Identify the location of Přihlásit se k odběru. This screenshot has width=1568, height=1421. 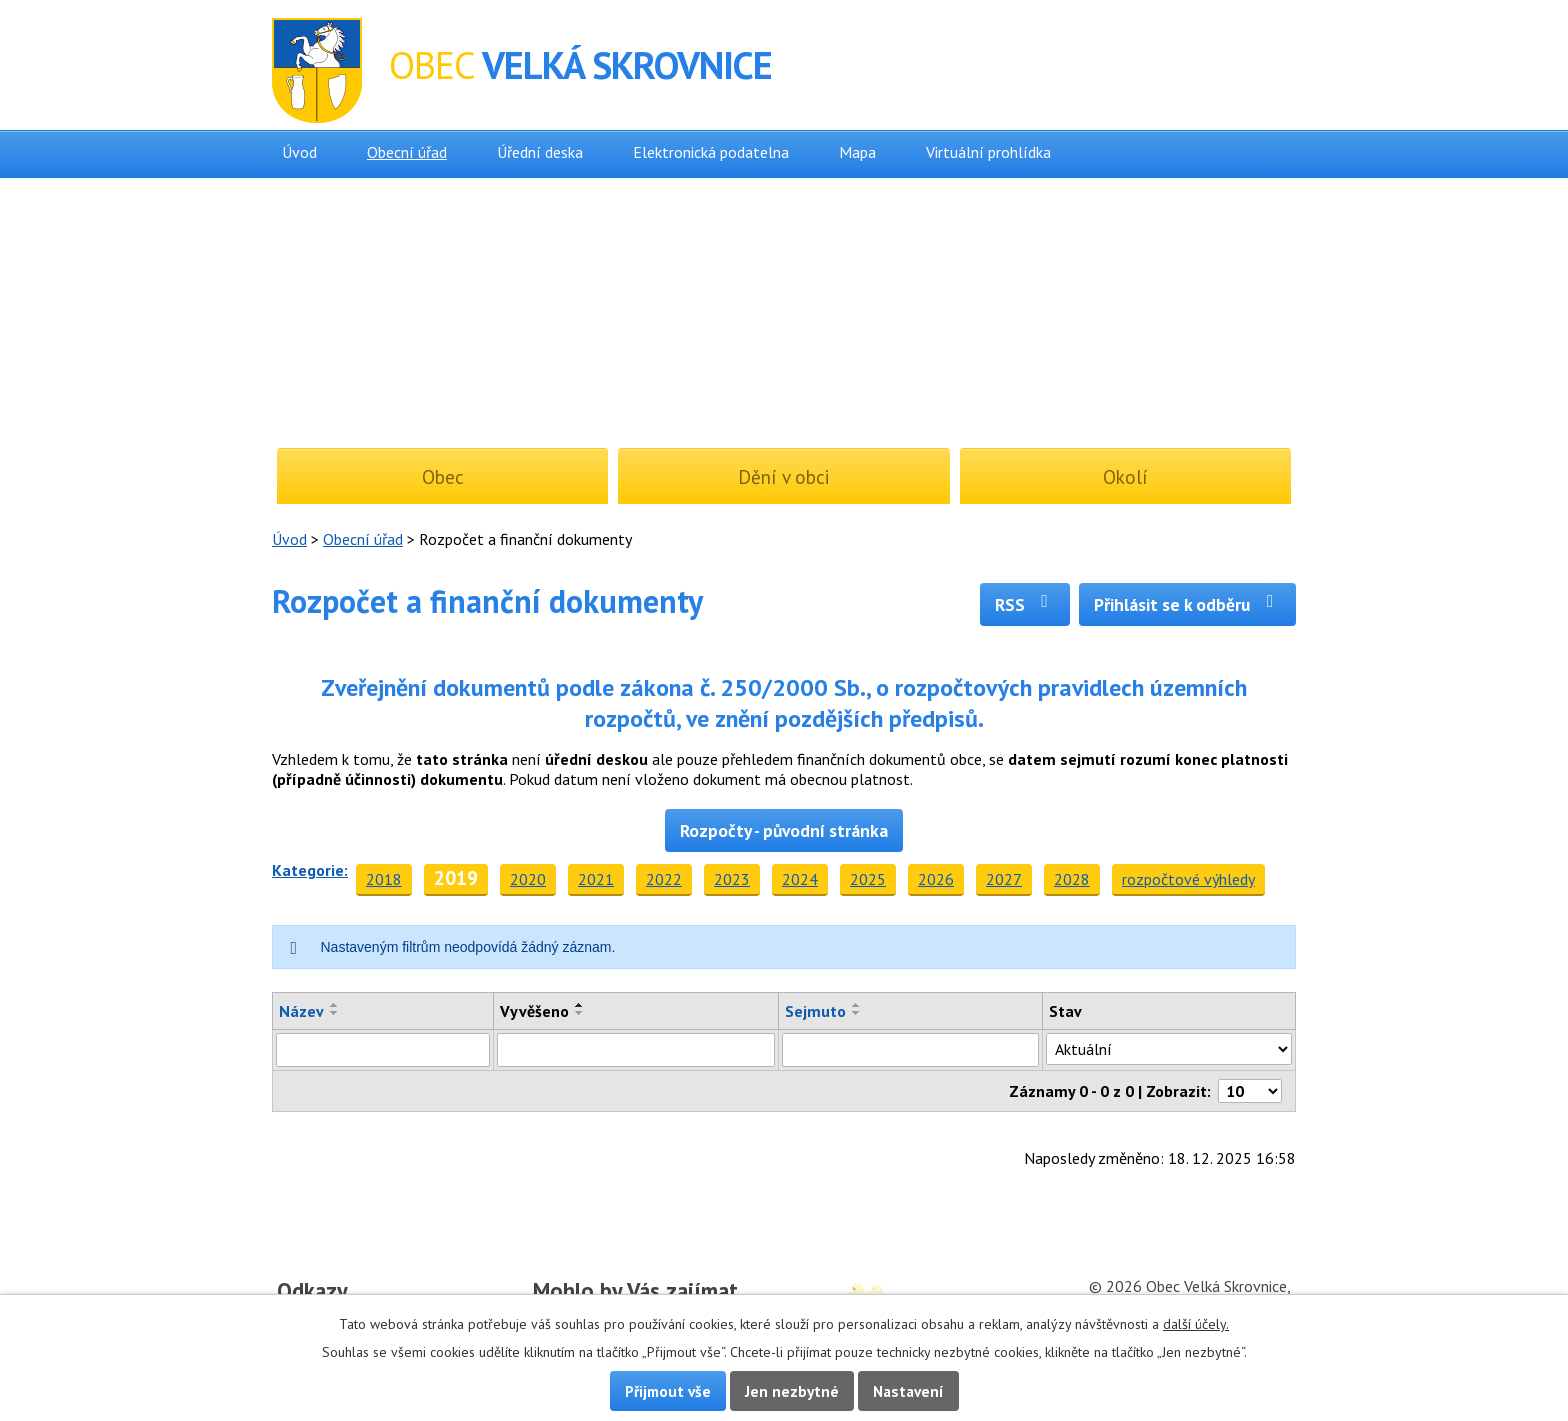
(1187, 604).